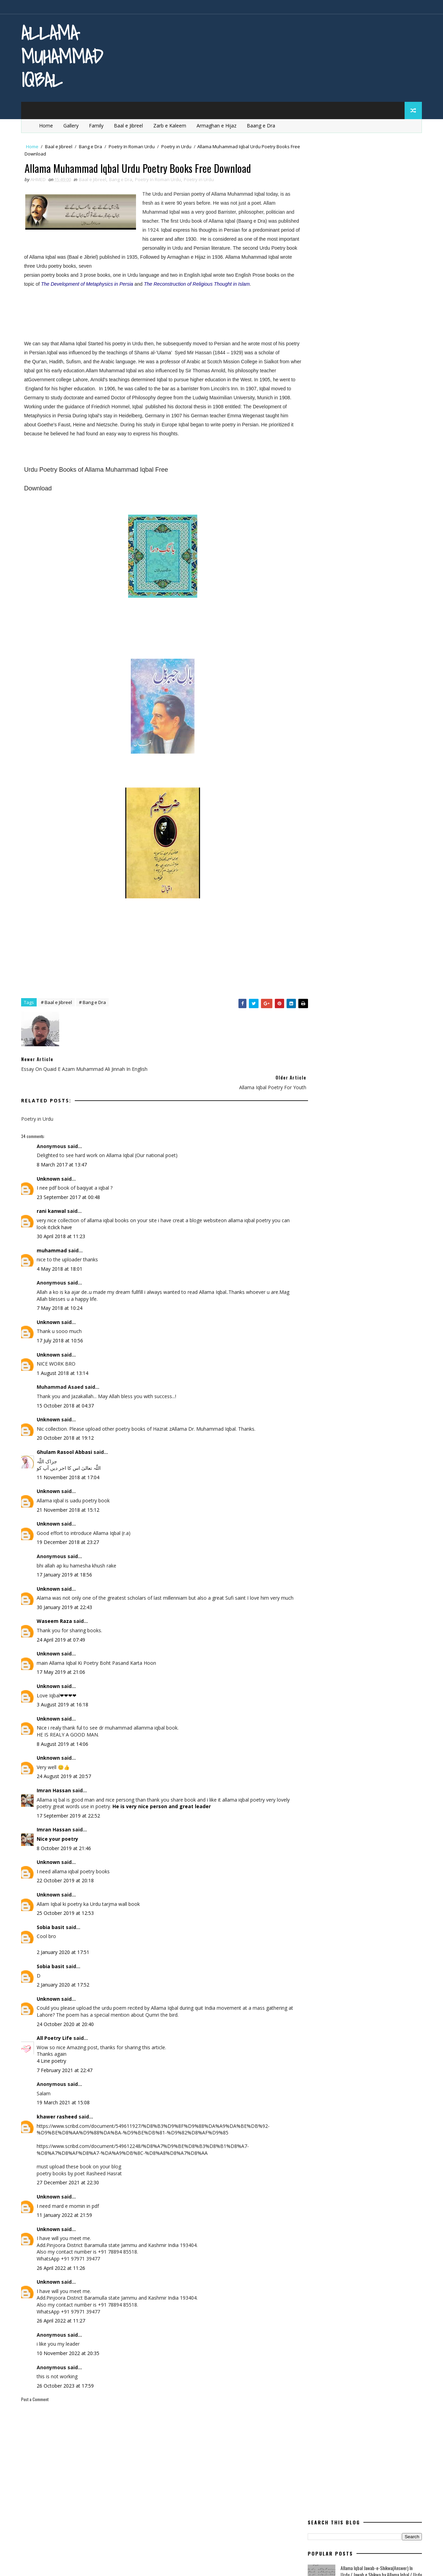 This screenshot has width=443, height=2576. Describe the element at coordinates (53, 1240) in the screenshot. I see `muhammad` at that location.